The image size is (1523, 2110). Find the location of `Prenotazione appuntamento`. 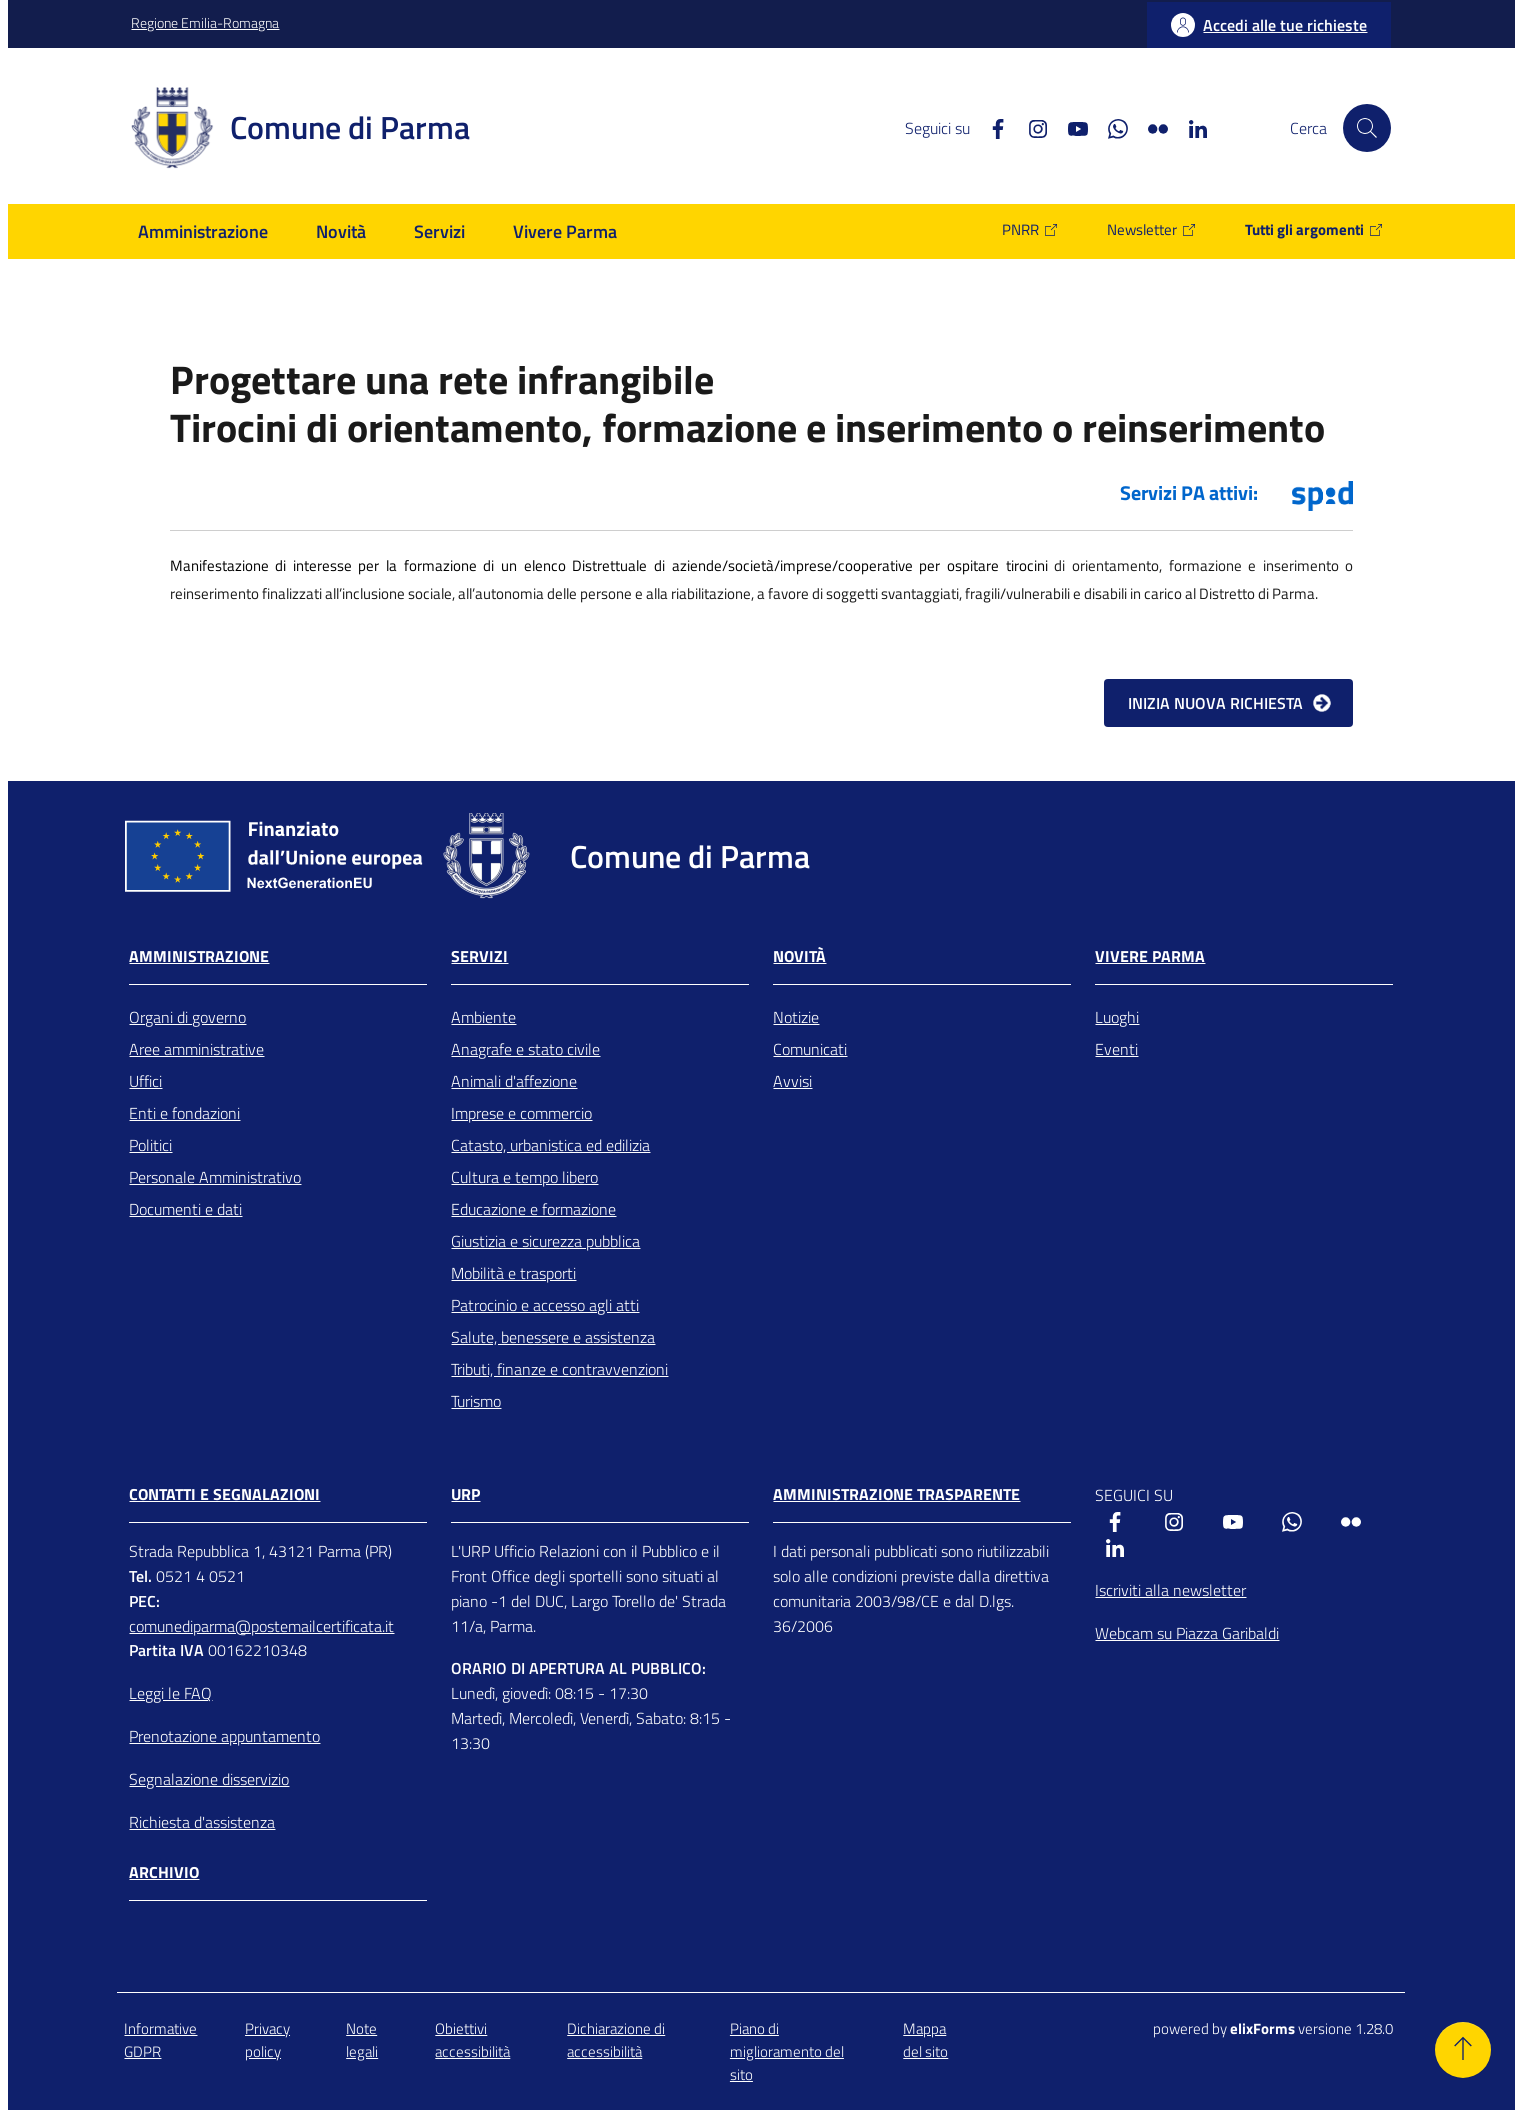

Prenotazione appuntamento is located at coordinates (224, 1736).